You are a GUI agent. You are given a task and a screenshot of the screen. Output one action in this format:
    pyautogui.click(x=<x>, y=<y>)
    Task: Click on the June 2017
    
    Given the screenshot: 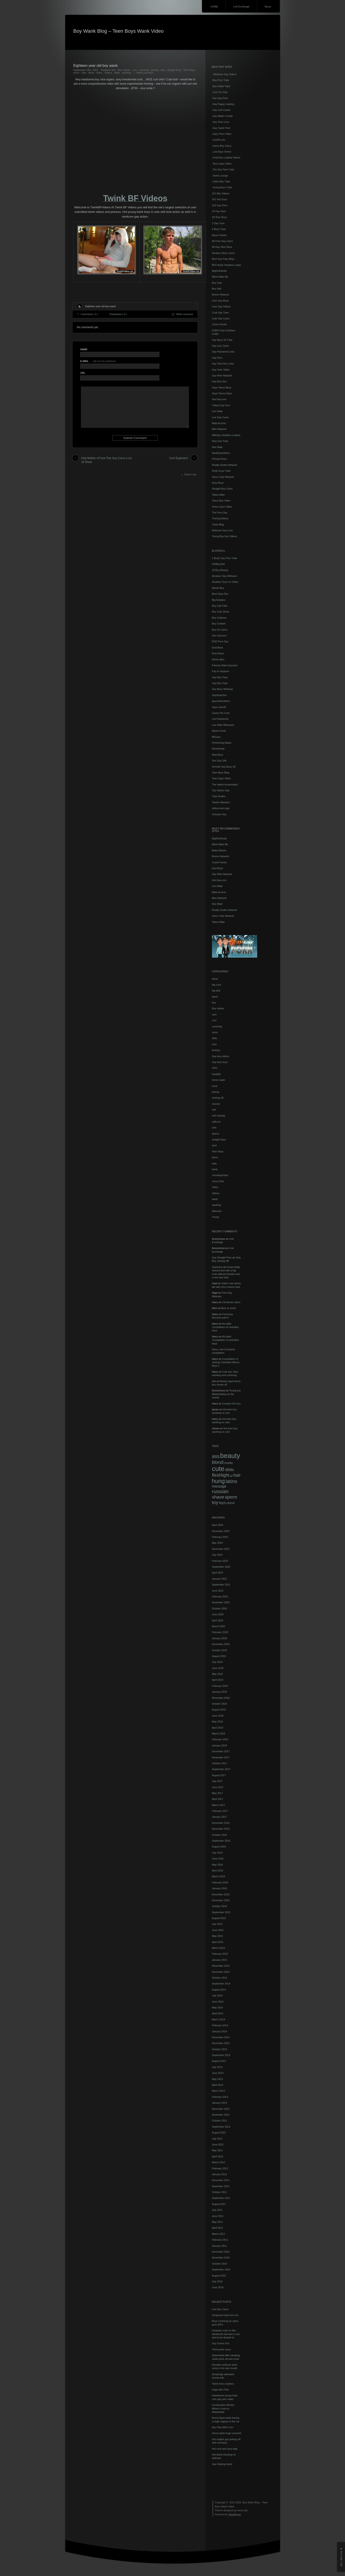 What is the action you would take?
    pyautogui.click(x=218, y=1787)
    